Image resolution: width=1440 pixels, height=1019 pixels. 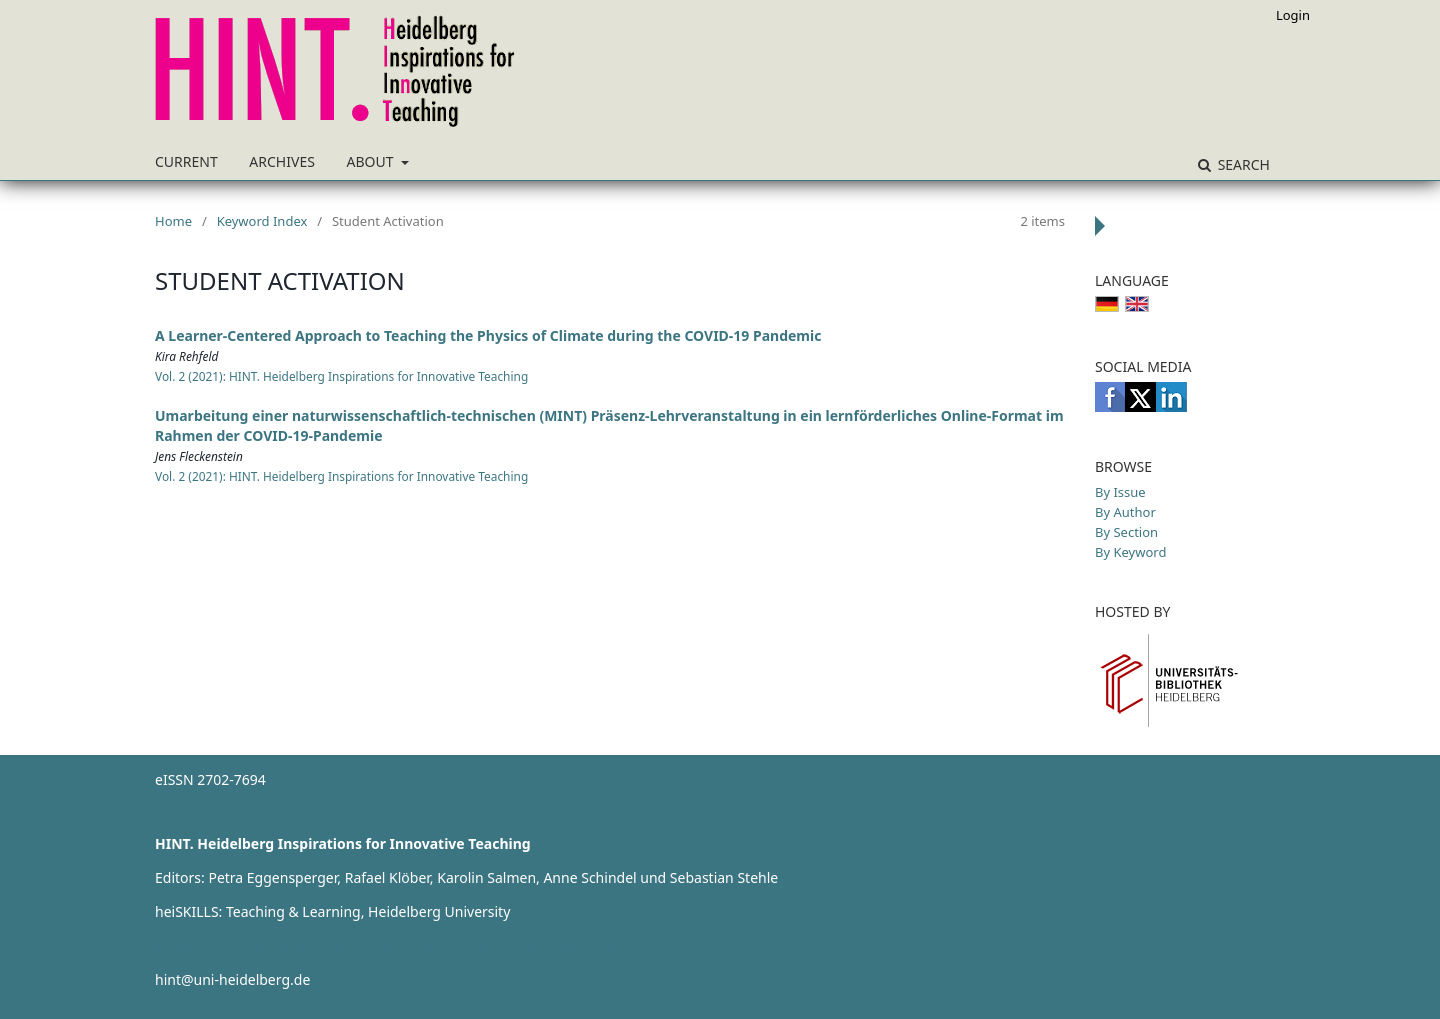 What do you see at coordinates (1130, 552) in the screenshot?
I see `By Keyword` at bounding box center [1130, 552].